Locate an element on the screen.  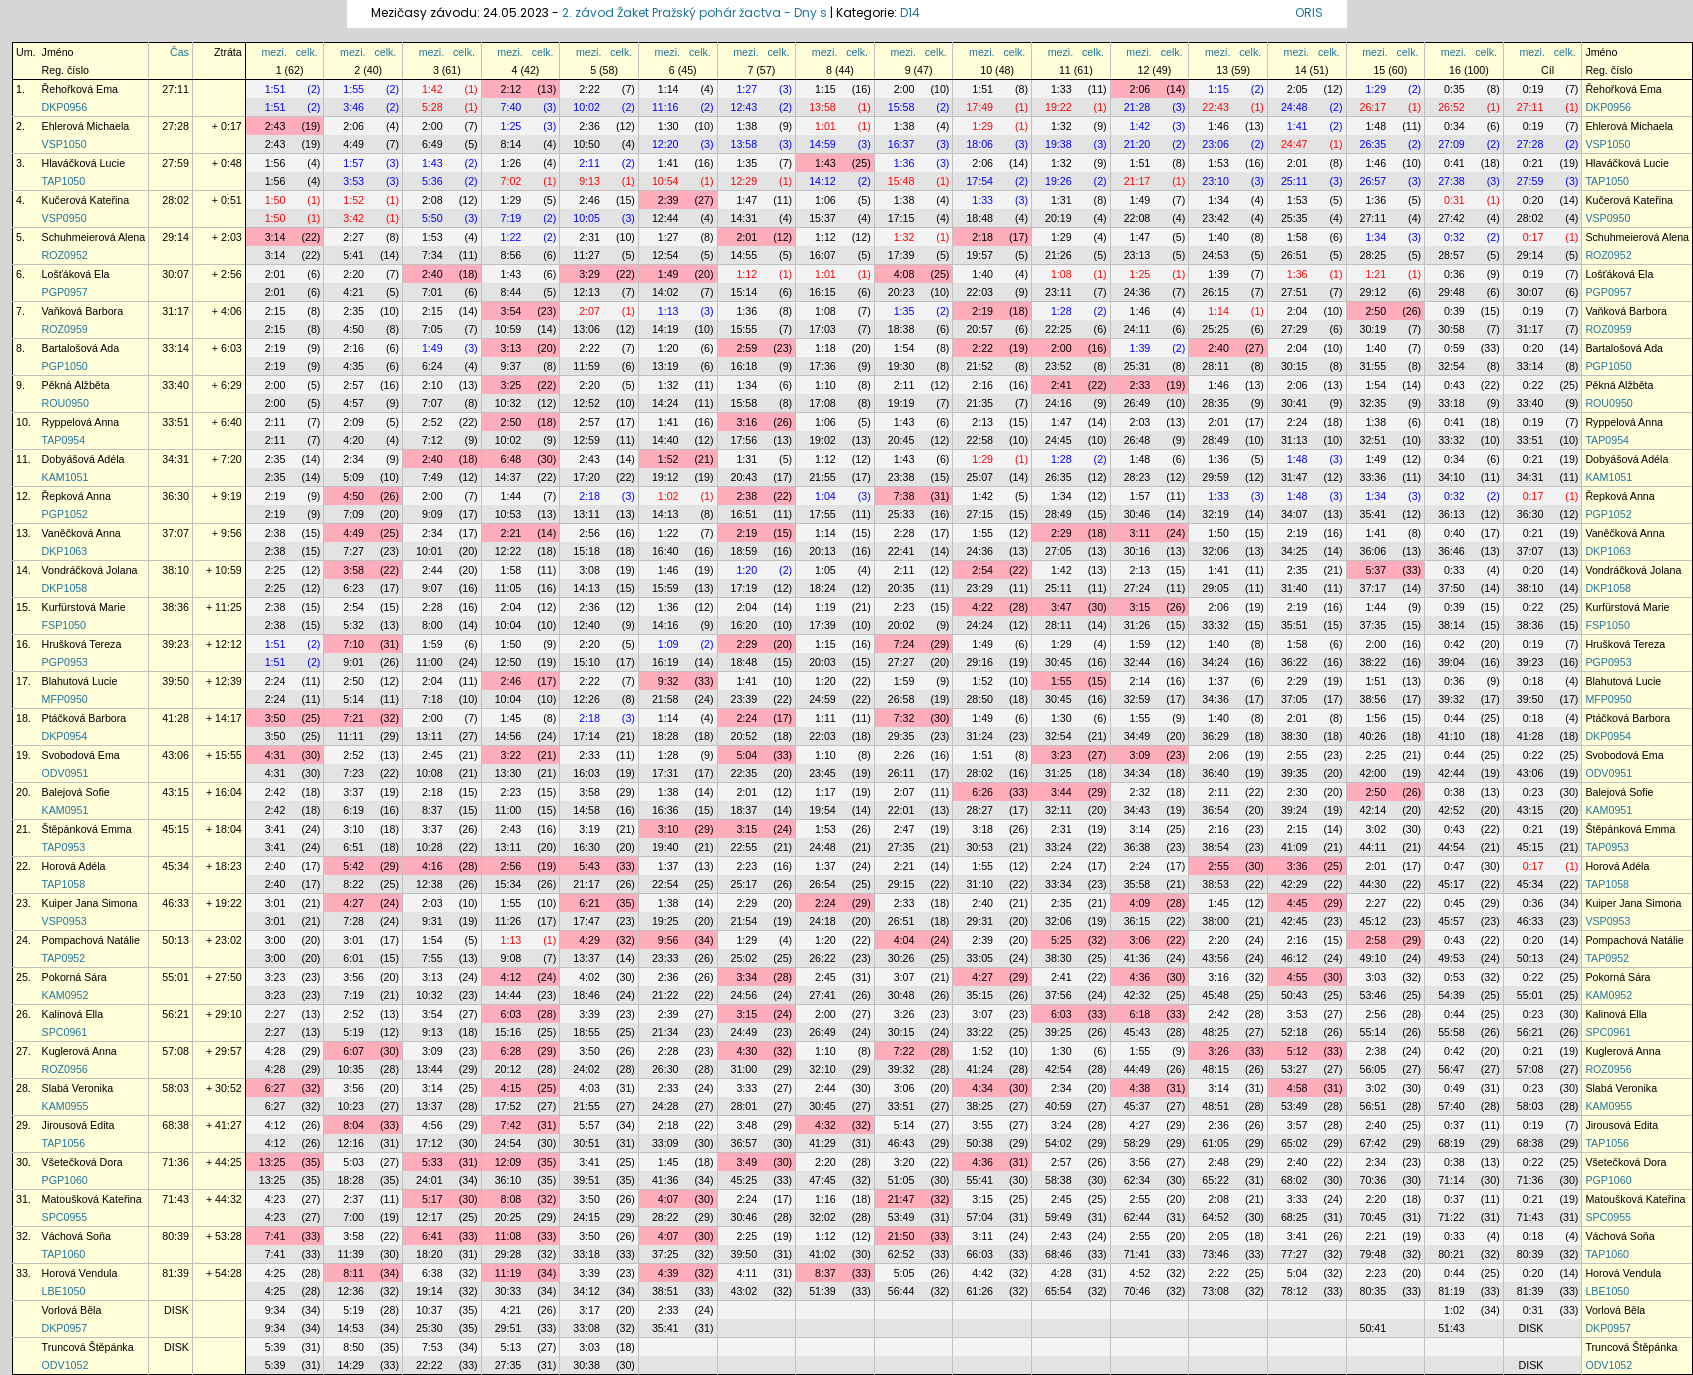
2:30 is located at coordinates (1297, 792).